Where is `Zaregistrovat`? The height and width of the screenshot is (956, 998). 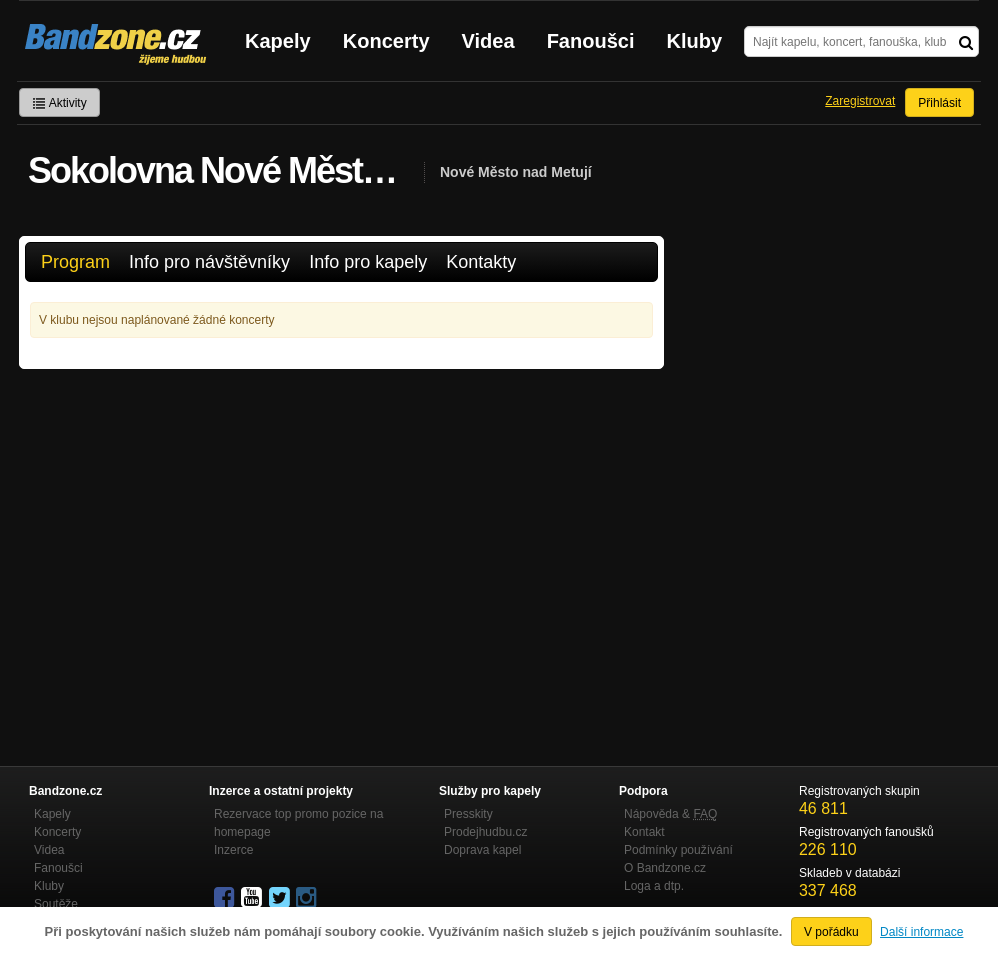
Zaregistrovat is located at coordinates (860, 101).